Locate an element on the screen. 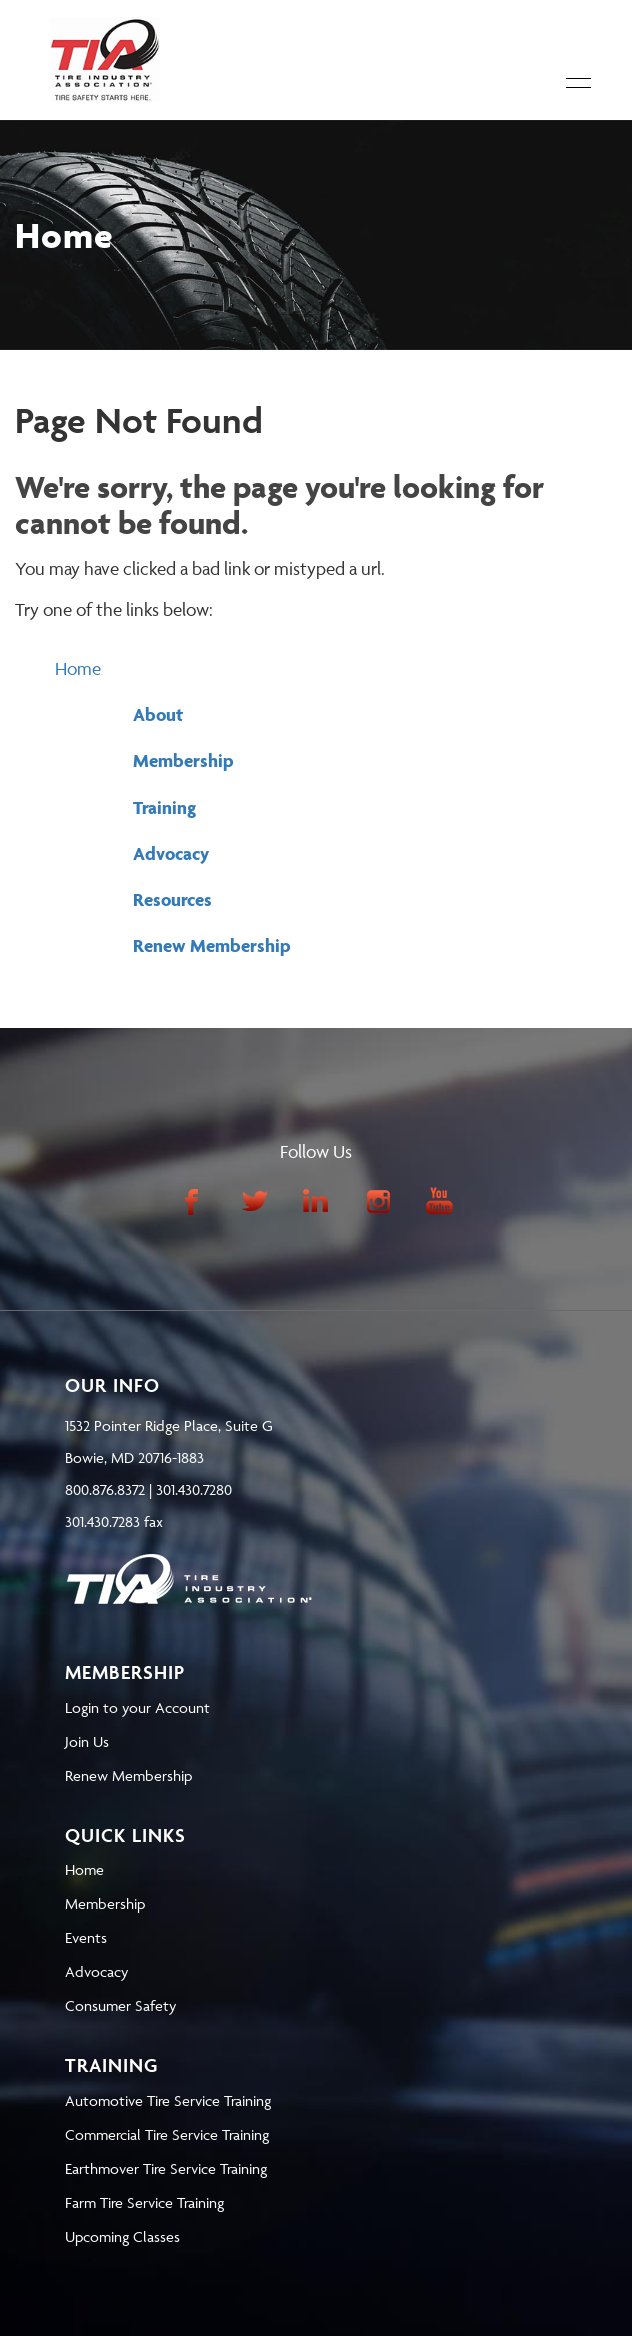 This screenshot has width=632, height=2336. Advocacy is located at coordinates (171, 853).